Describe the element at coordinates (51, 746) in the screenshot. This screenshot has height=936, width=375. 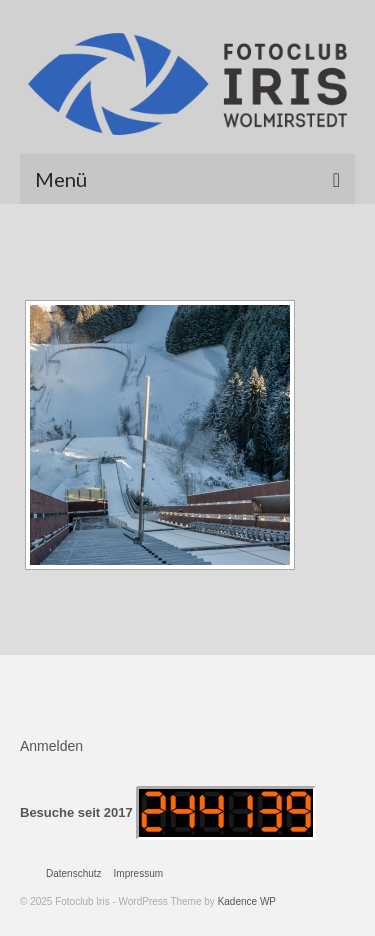
I see `Anmelden` at that location.